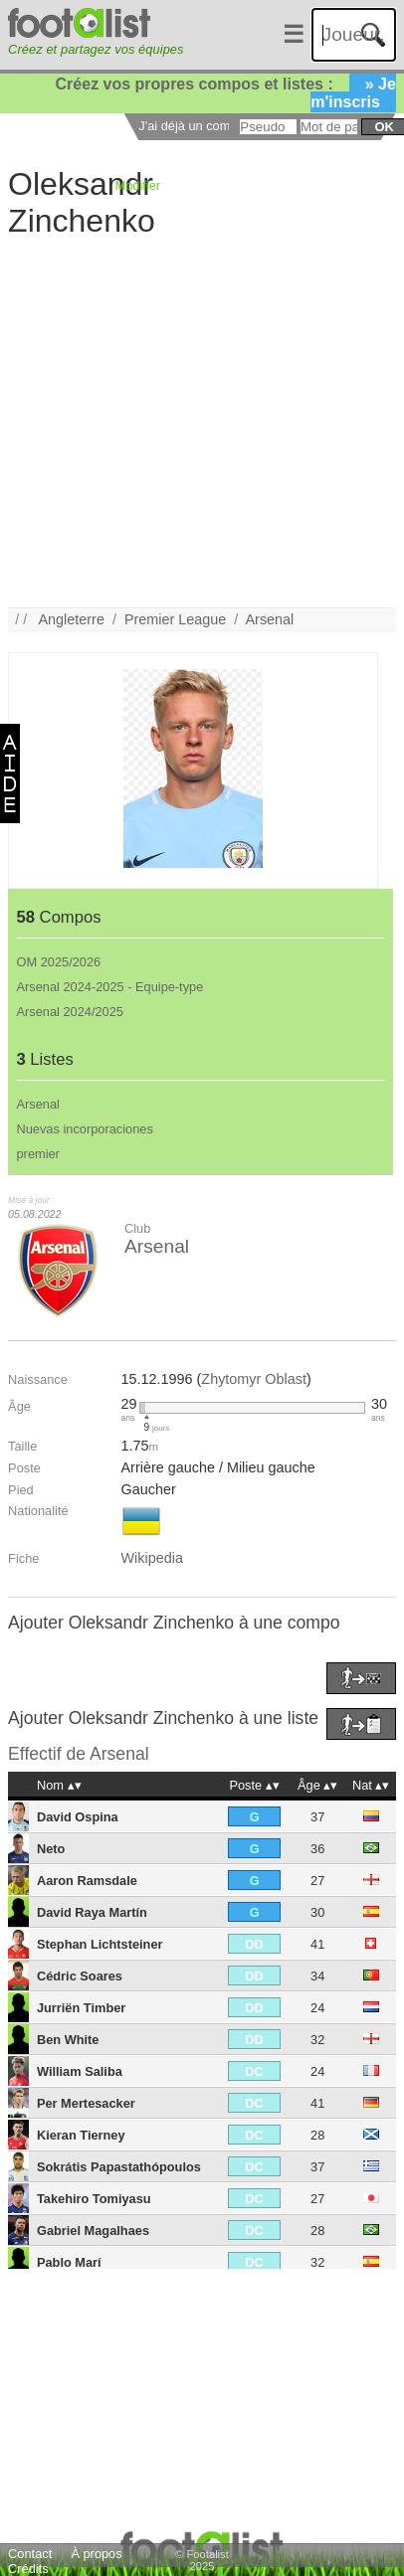 The image size is (404, 2576). Describe the element at coordinates (81, 2007) in the screenshot. I see `Jurriën Timber` at that location.